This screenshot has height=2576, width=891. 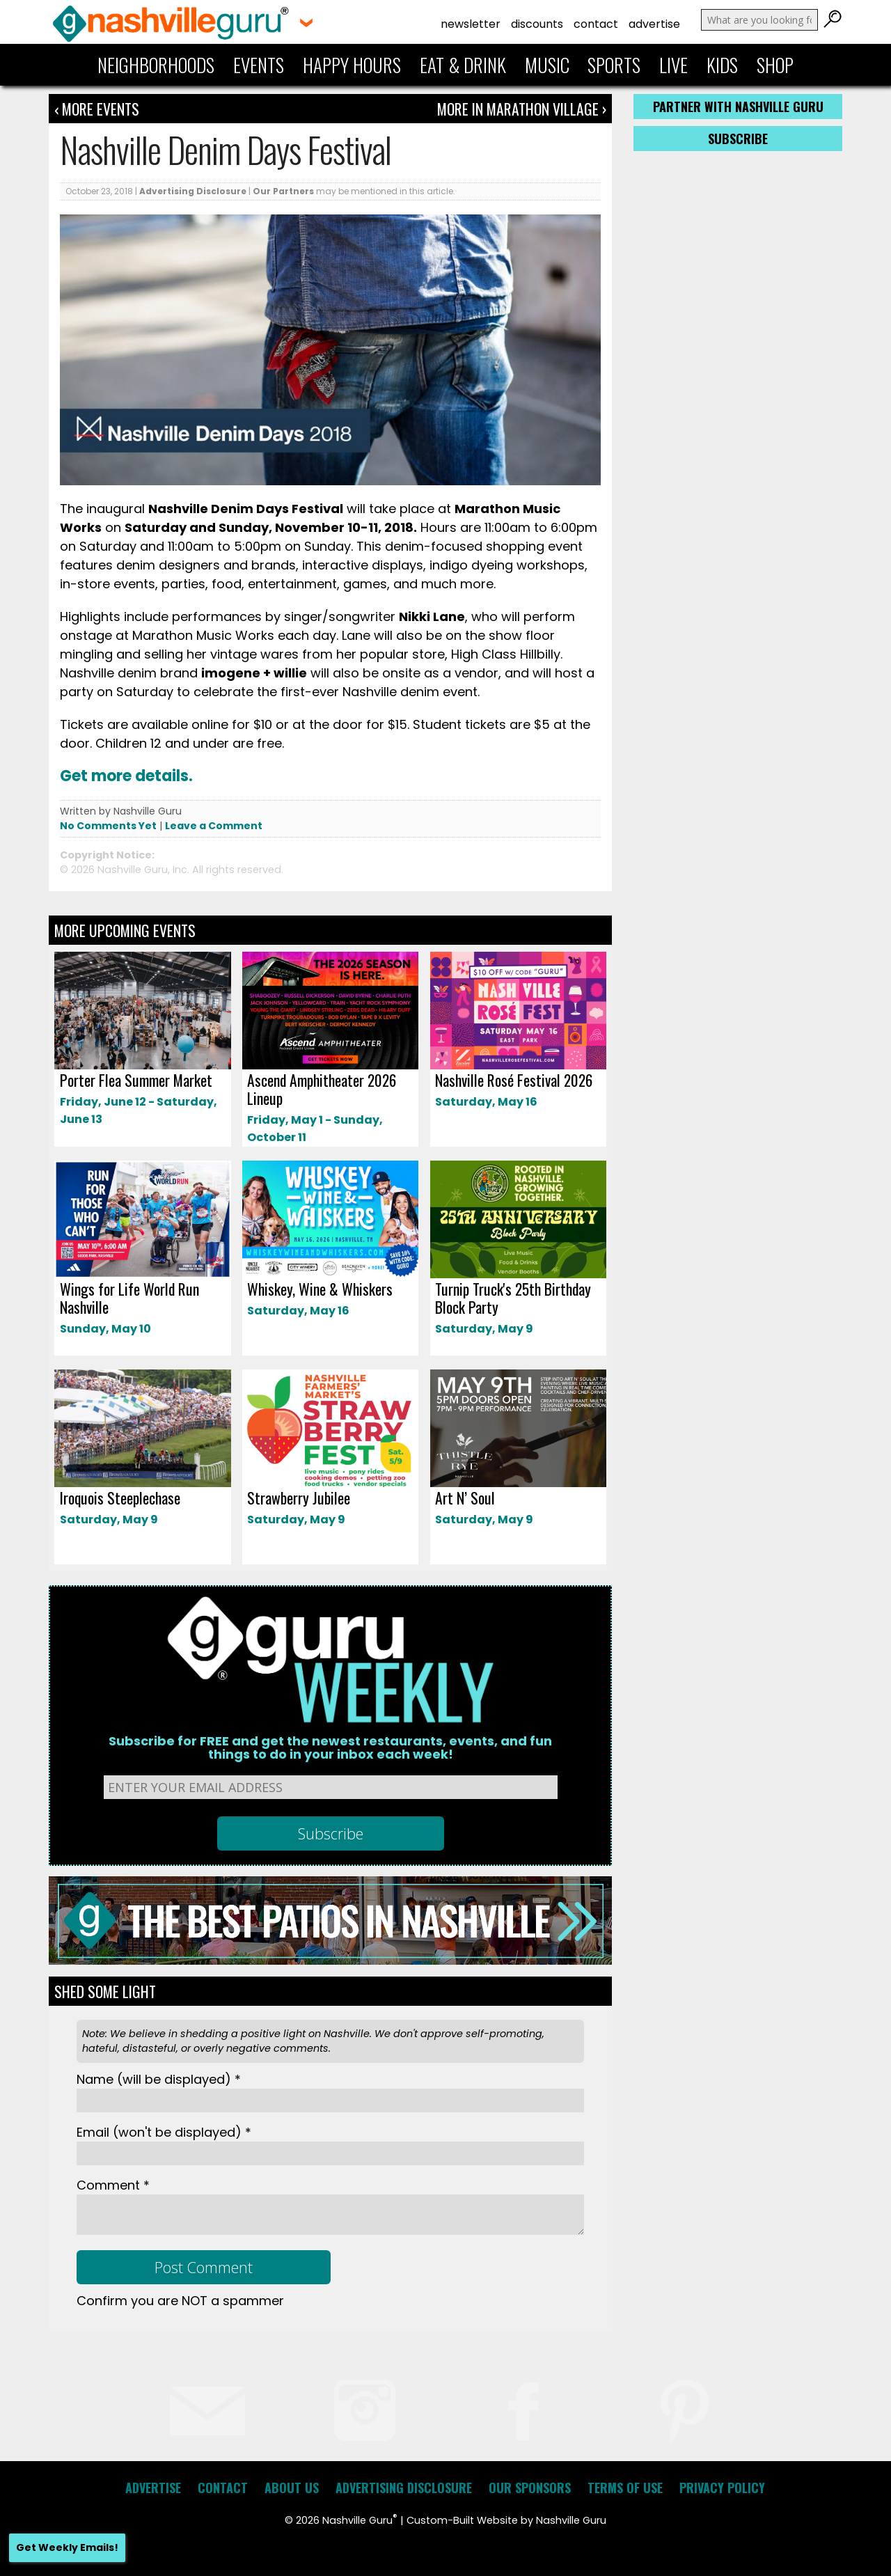 I want to click on Advertise, so click(x=654, y=24).